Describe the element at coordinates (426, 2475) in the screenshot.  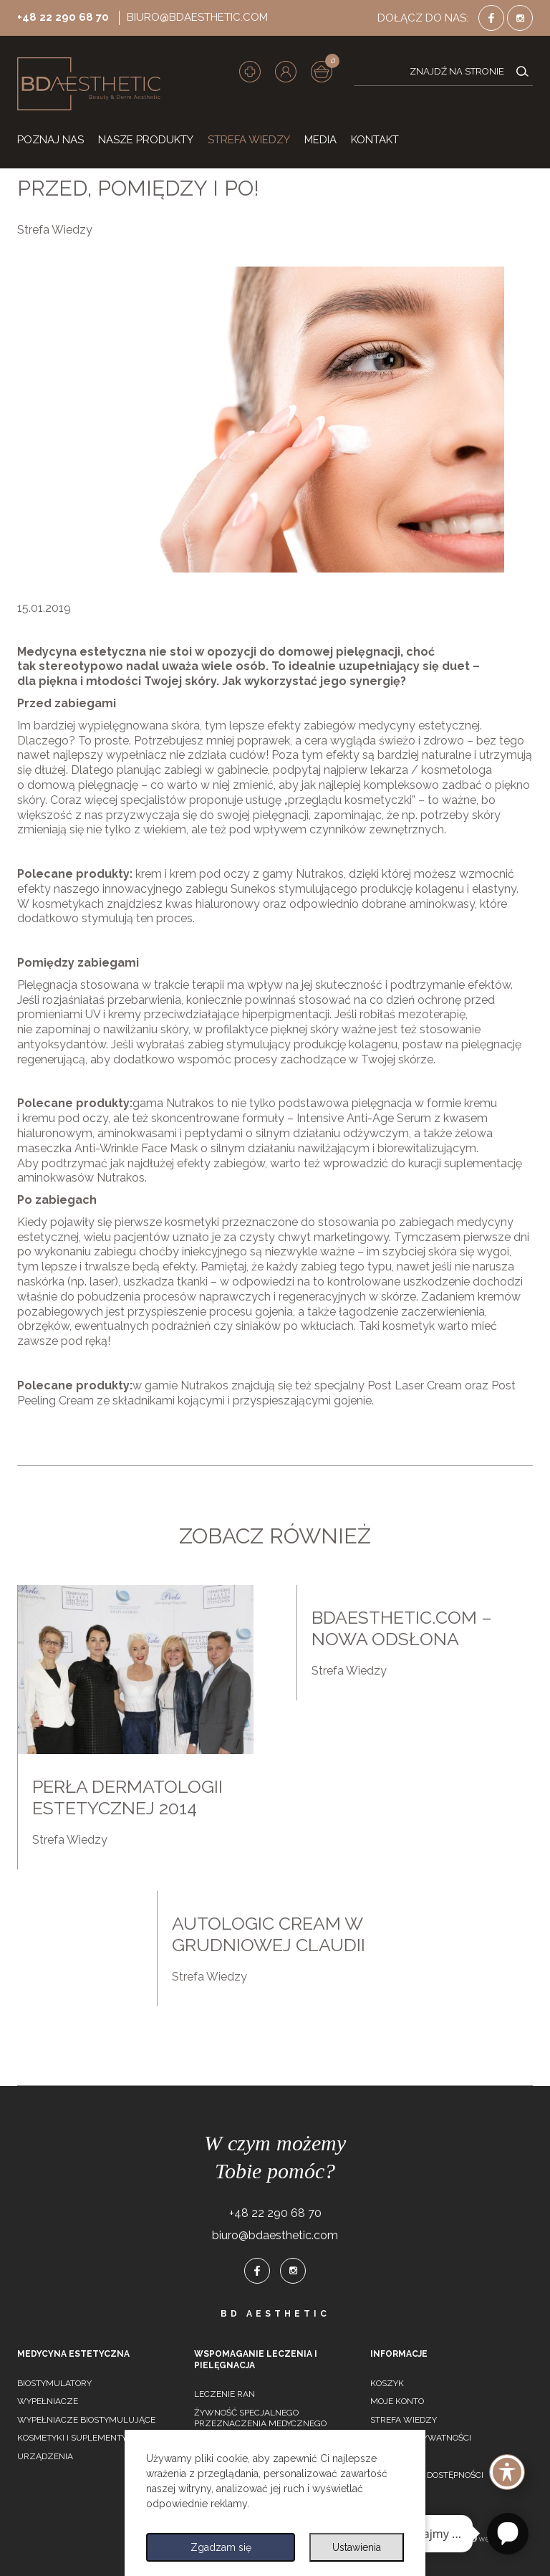
I see `Deklaracja dostępności` at that location.